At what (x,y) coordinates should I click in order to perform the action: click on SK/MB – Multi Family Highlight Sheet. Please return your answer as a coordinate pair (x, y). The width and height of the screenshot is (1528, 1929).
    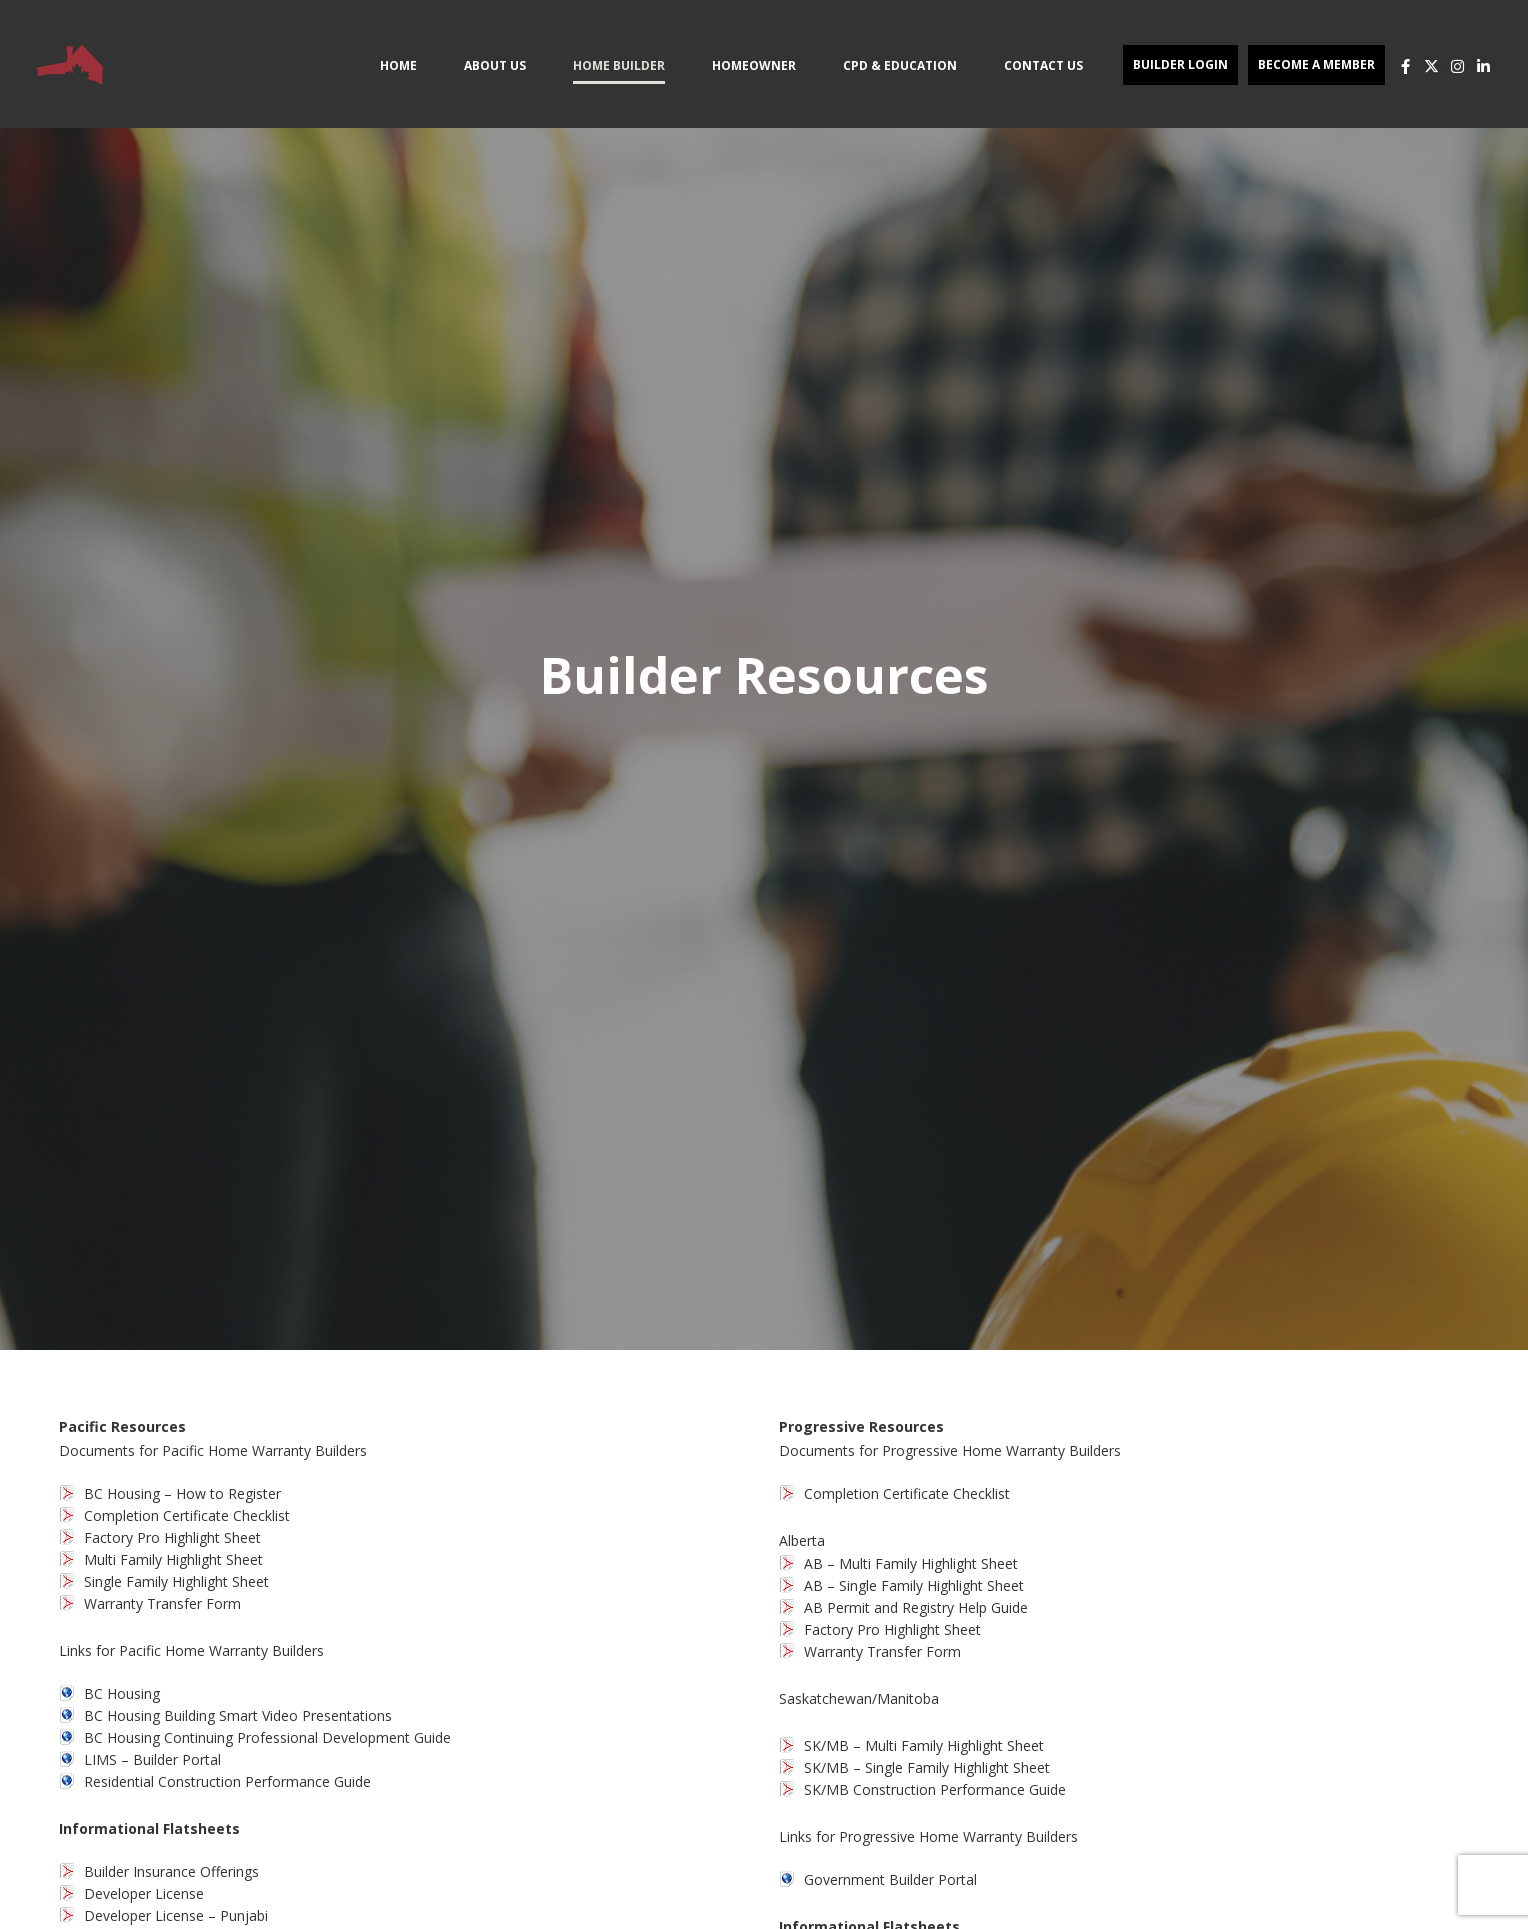
    Looking at the image, I should click on (924, 1745).